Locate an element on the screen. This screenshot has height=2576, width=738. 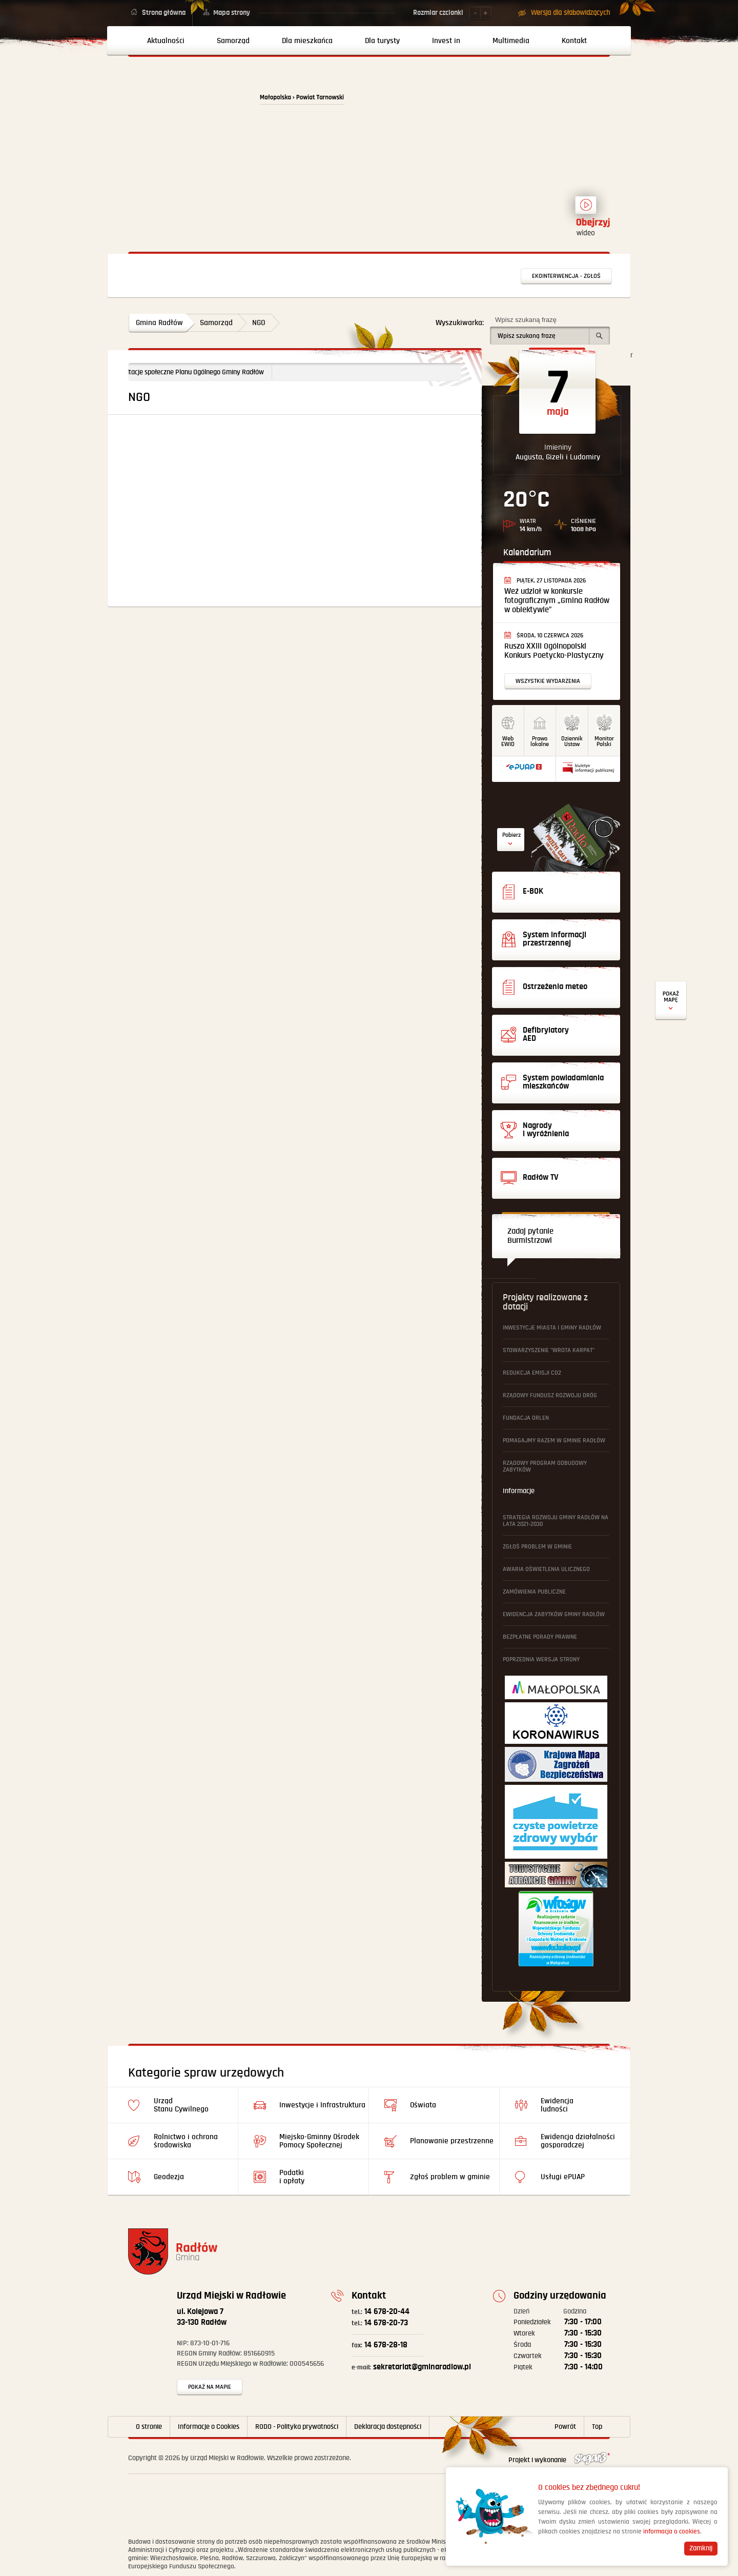
[menuitem] is located at coordinates (161, 40).